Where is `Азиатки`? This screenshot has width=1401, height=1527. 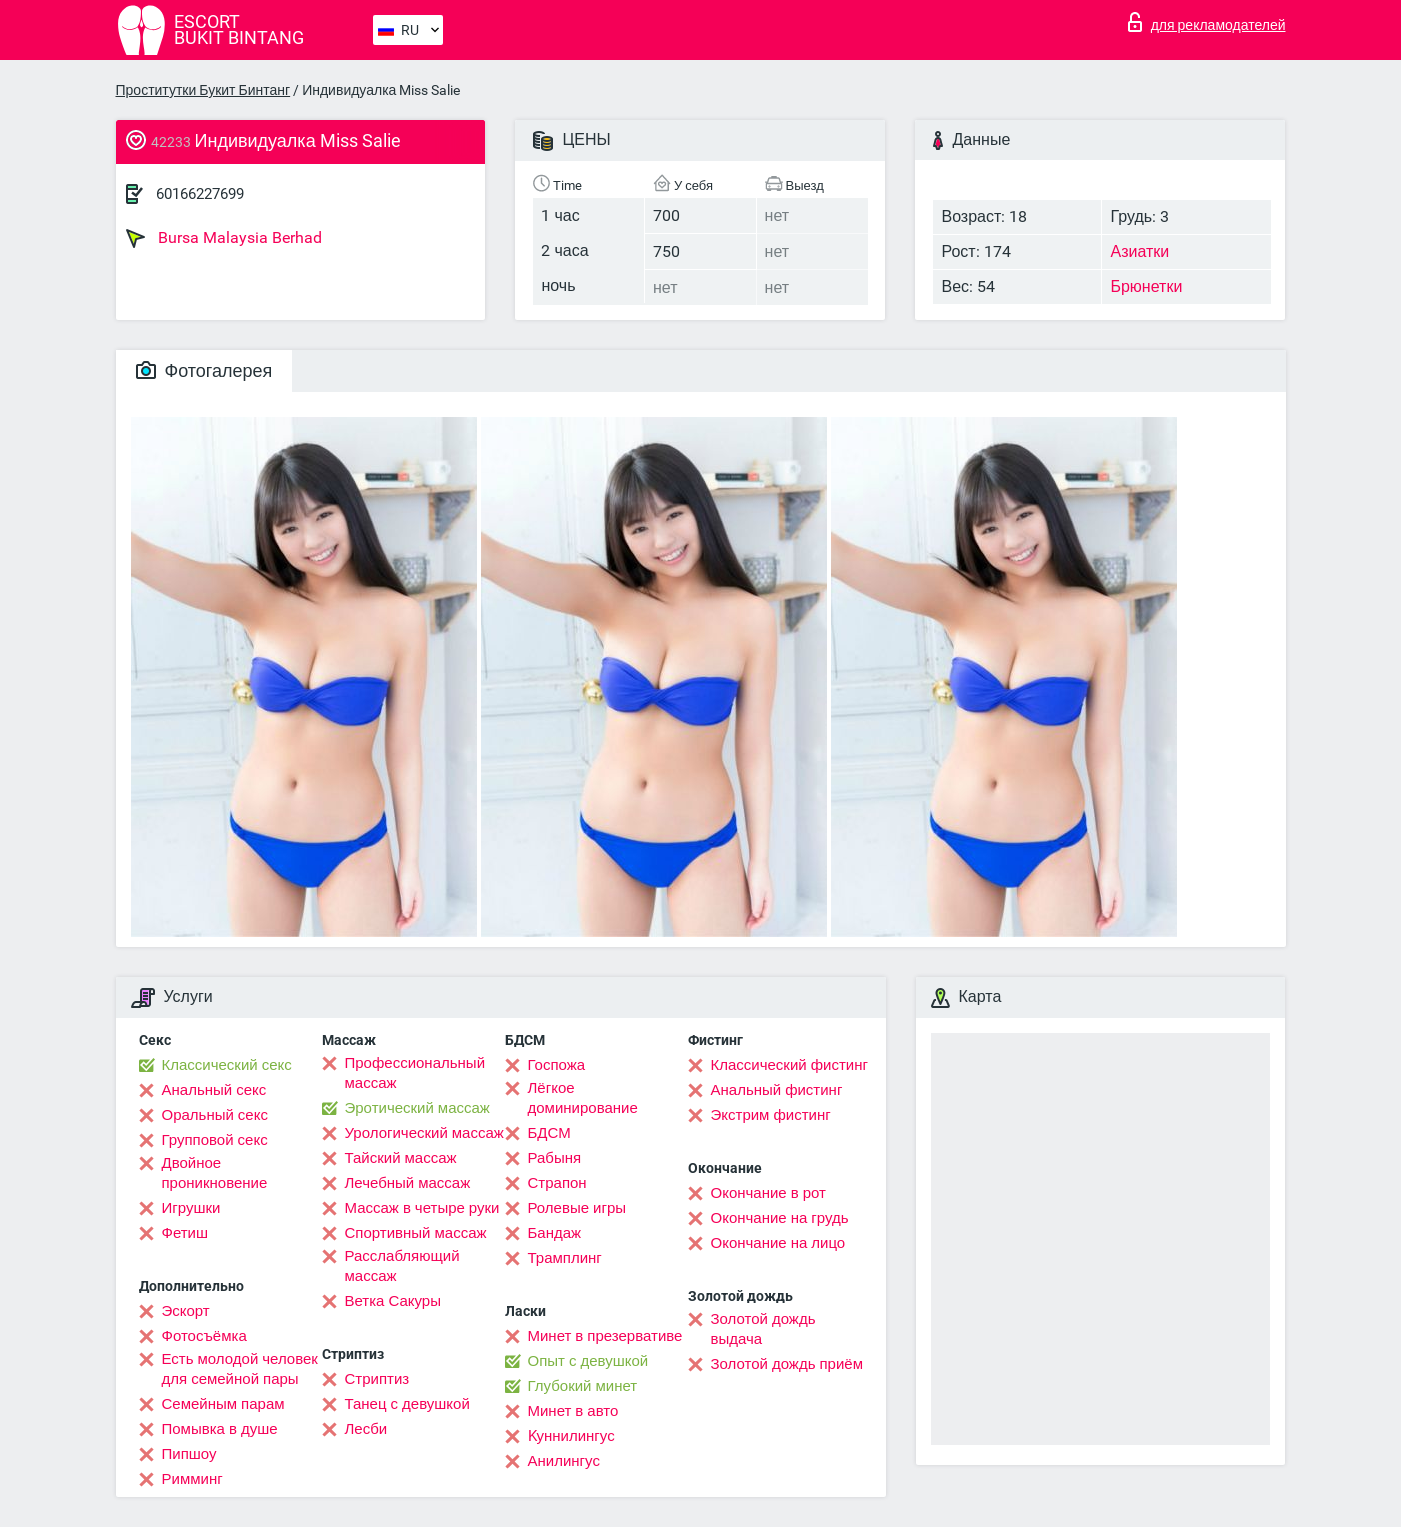 Азиатки is located at coordinates (1139, 251).